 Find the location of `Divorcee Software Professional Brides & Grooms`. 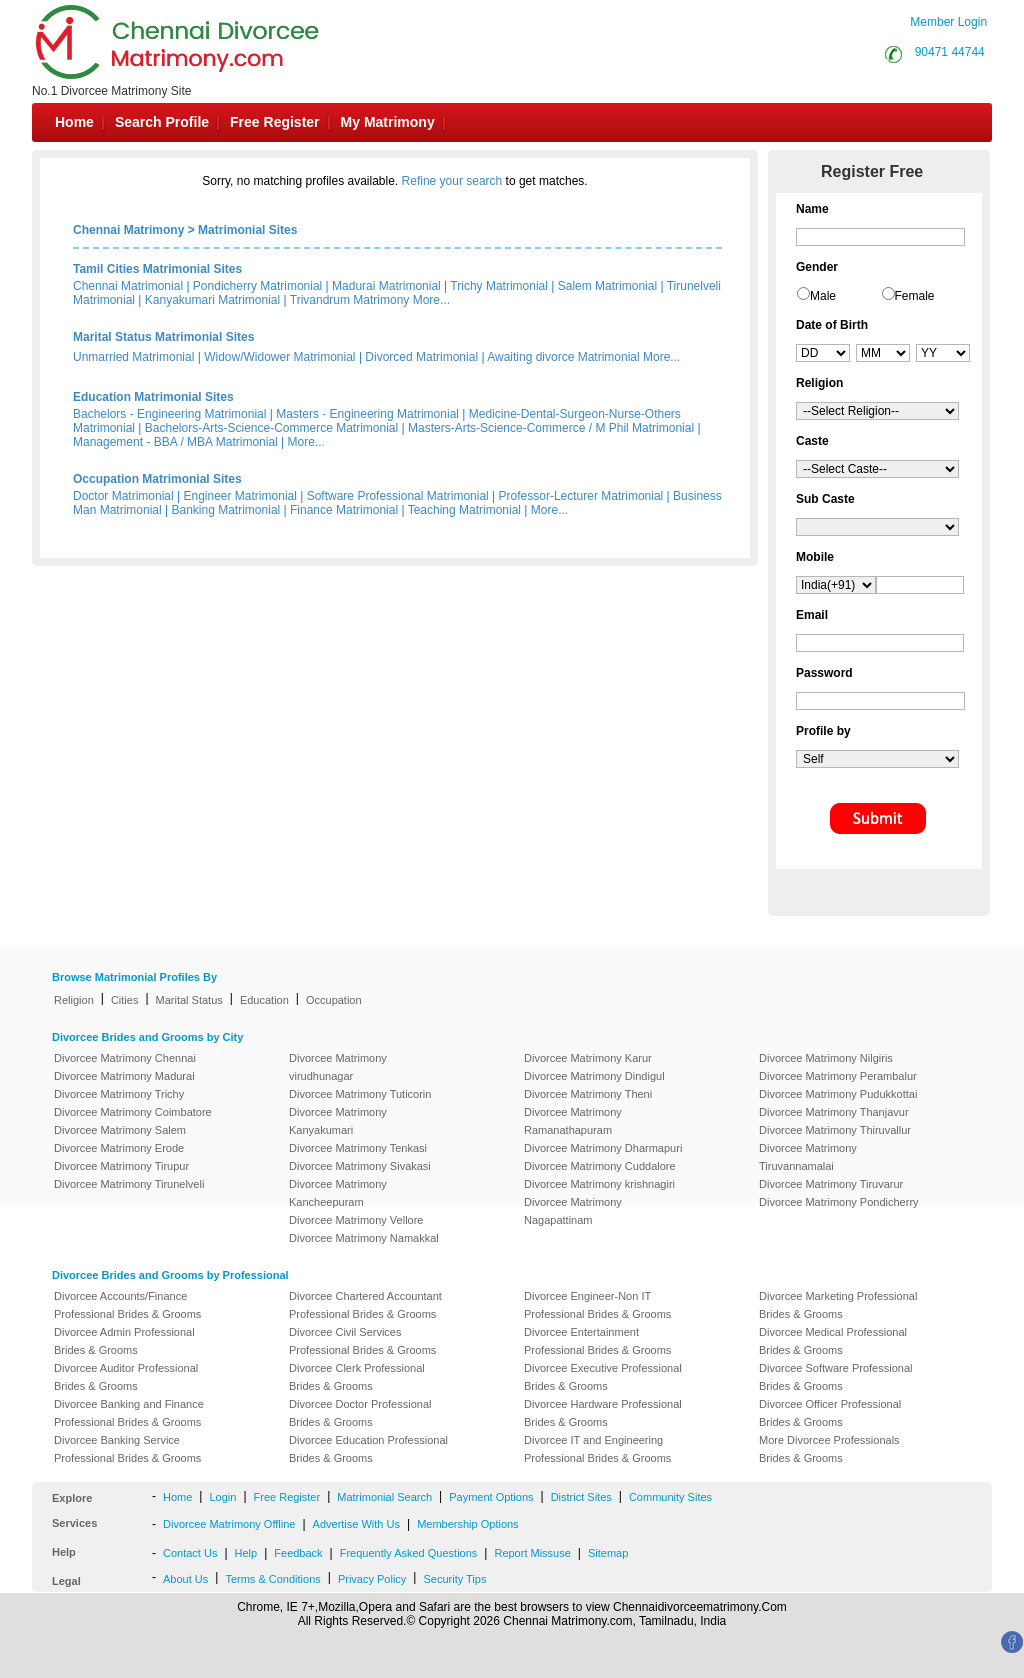

Divorcee Software Professional Brides & Grooms is located at coordinates (835, 1377).